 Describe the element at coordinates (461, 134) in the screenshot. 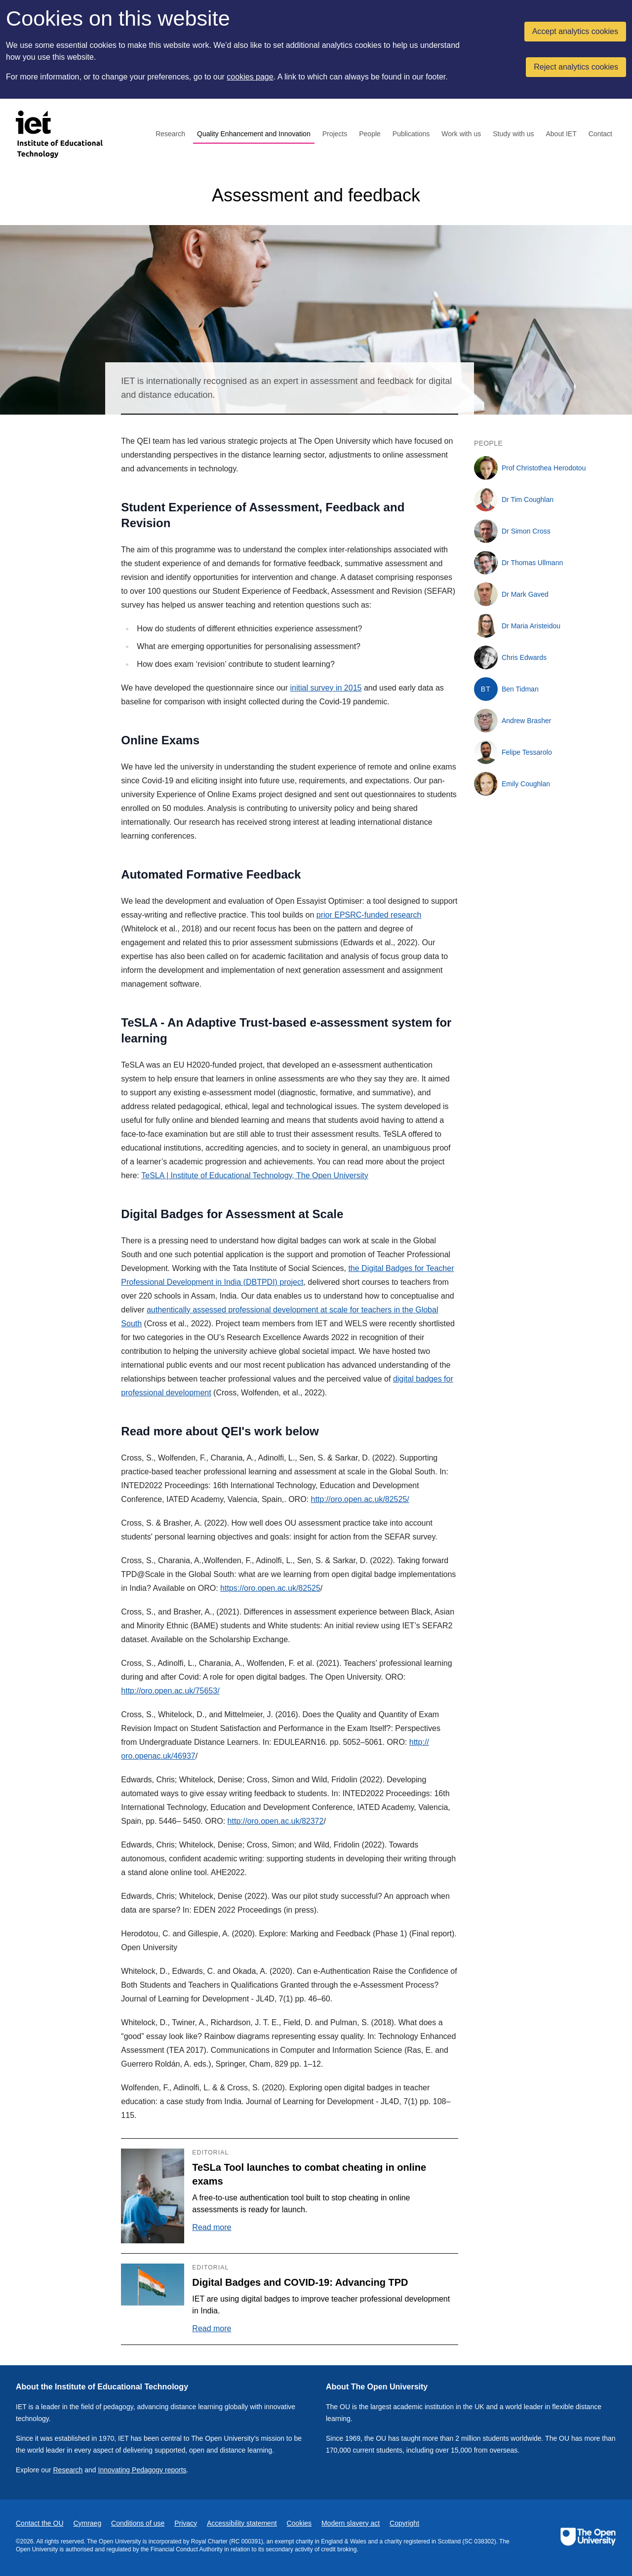

I see `Work with us` at that location.